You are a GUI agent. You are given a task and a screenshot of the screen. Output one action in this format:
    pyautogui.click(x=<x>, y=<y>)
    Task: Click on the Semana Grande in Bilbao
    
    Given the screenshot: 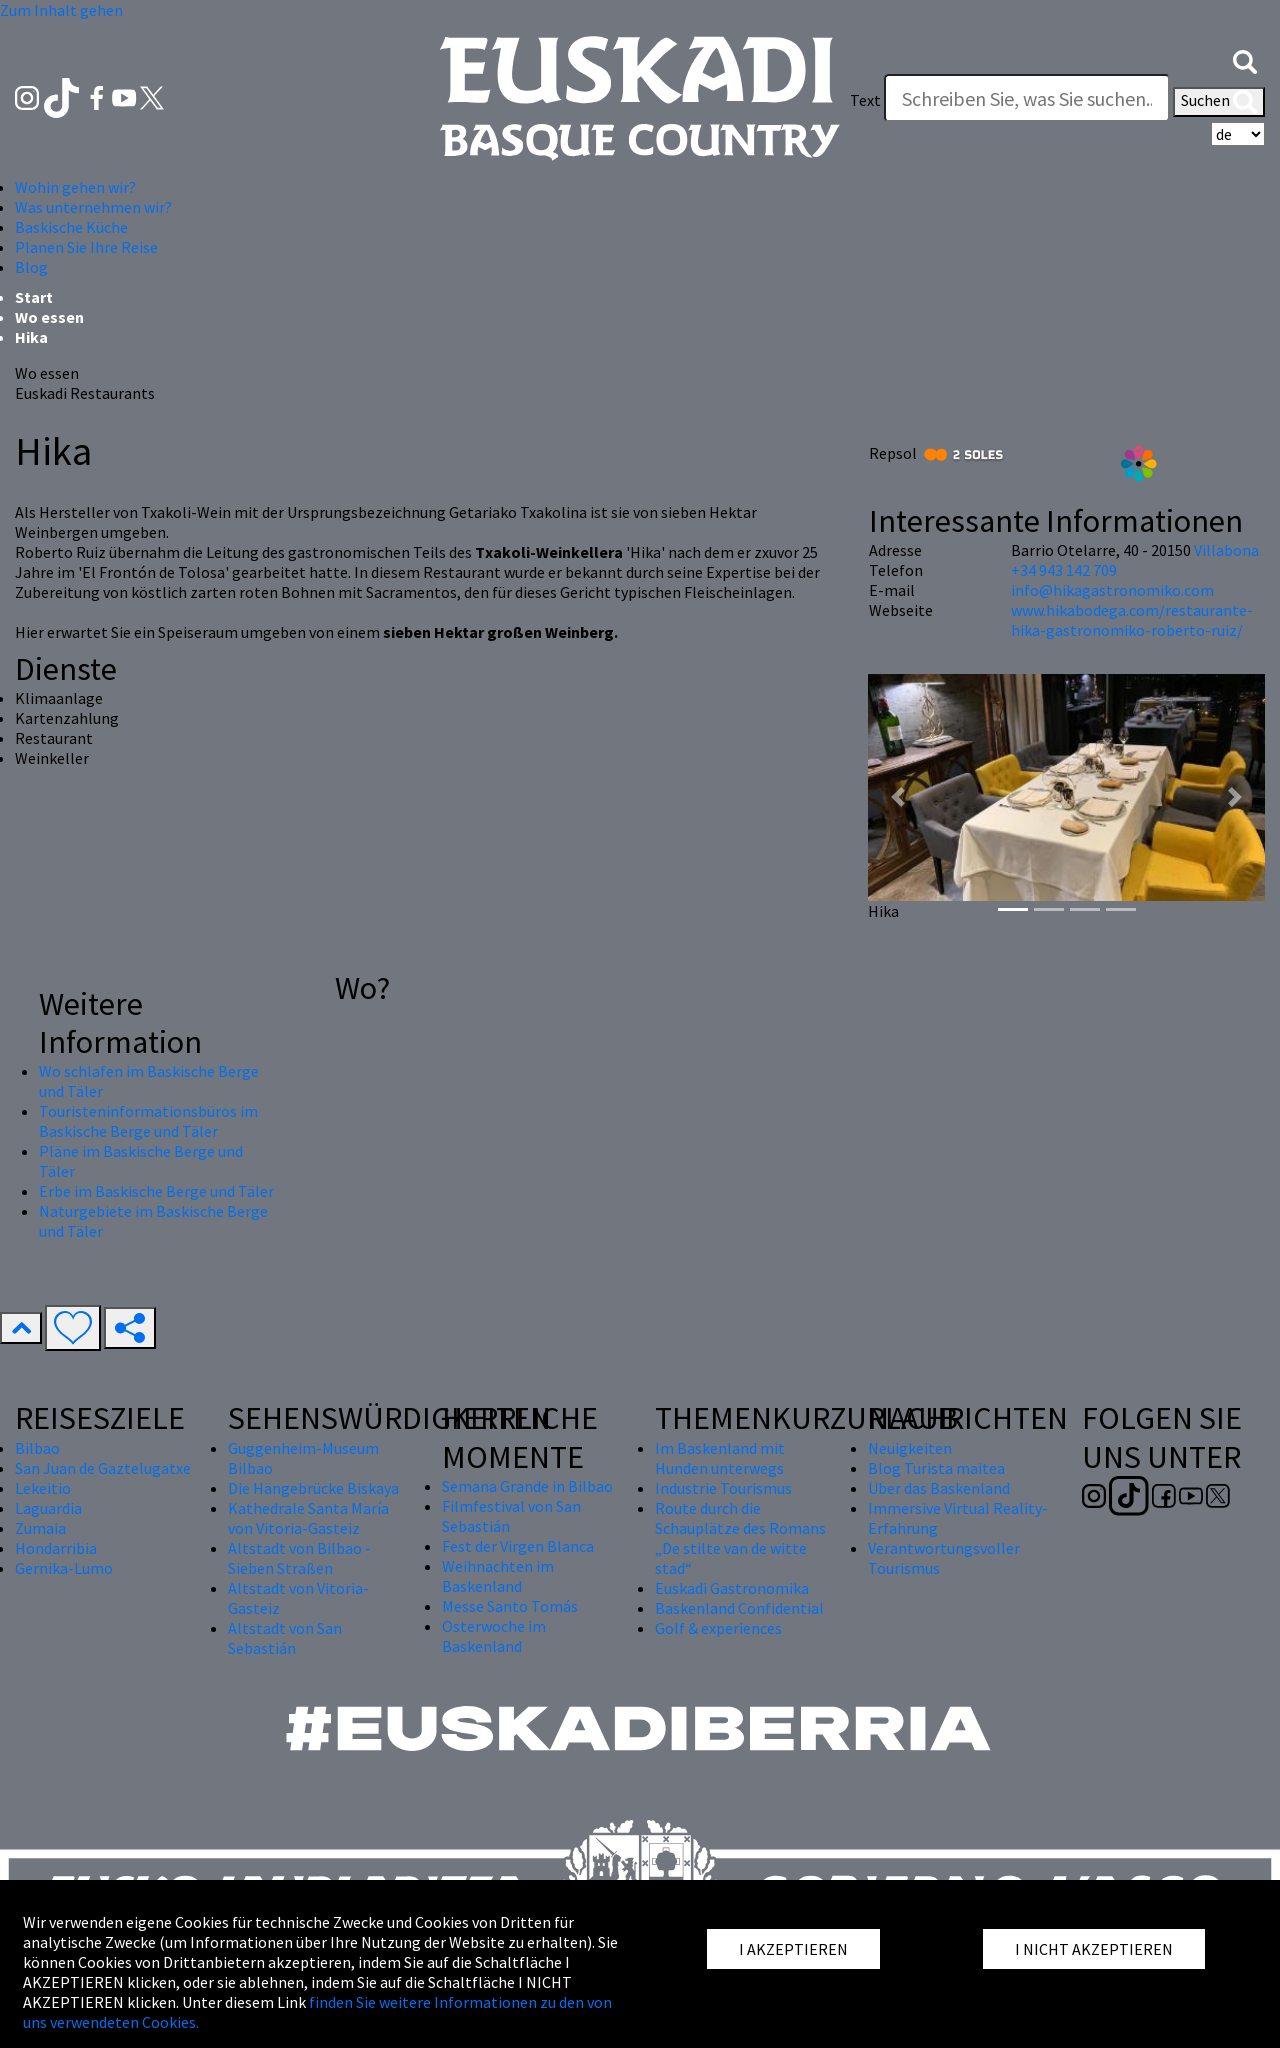 What is the action you would take?
    pyautogui.click(x=527, y=1486)
    